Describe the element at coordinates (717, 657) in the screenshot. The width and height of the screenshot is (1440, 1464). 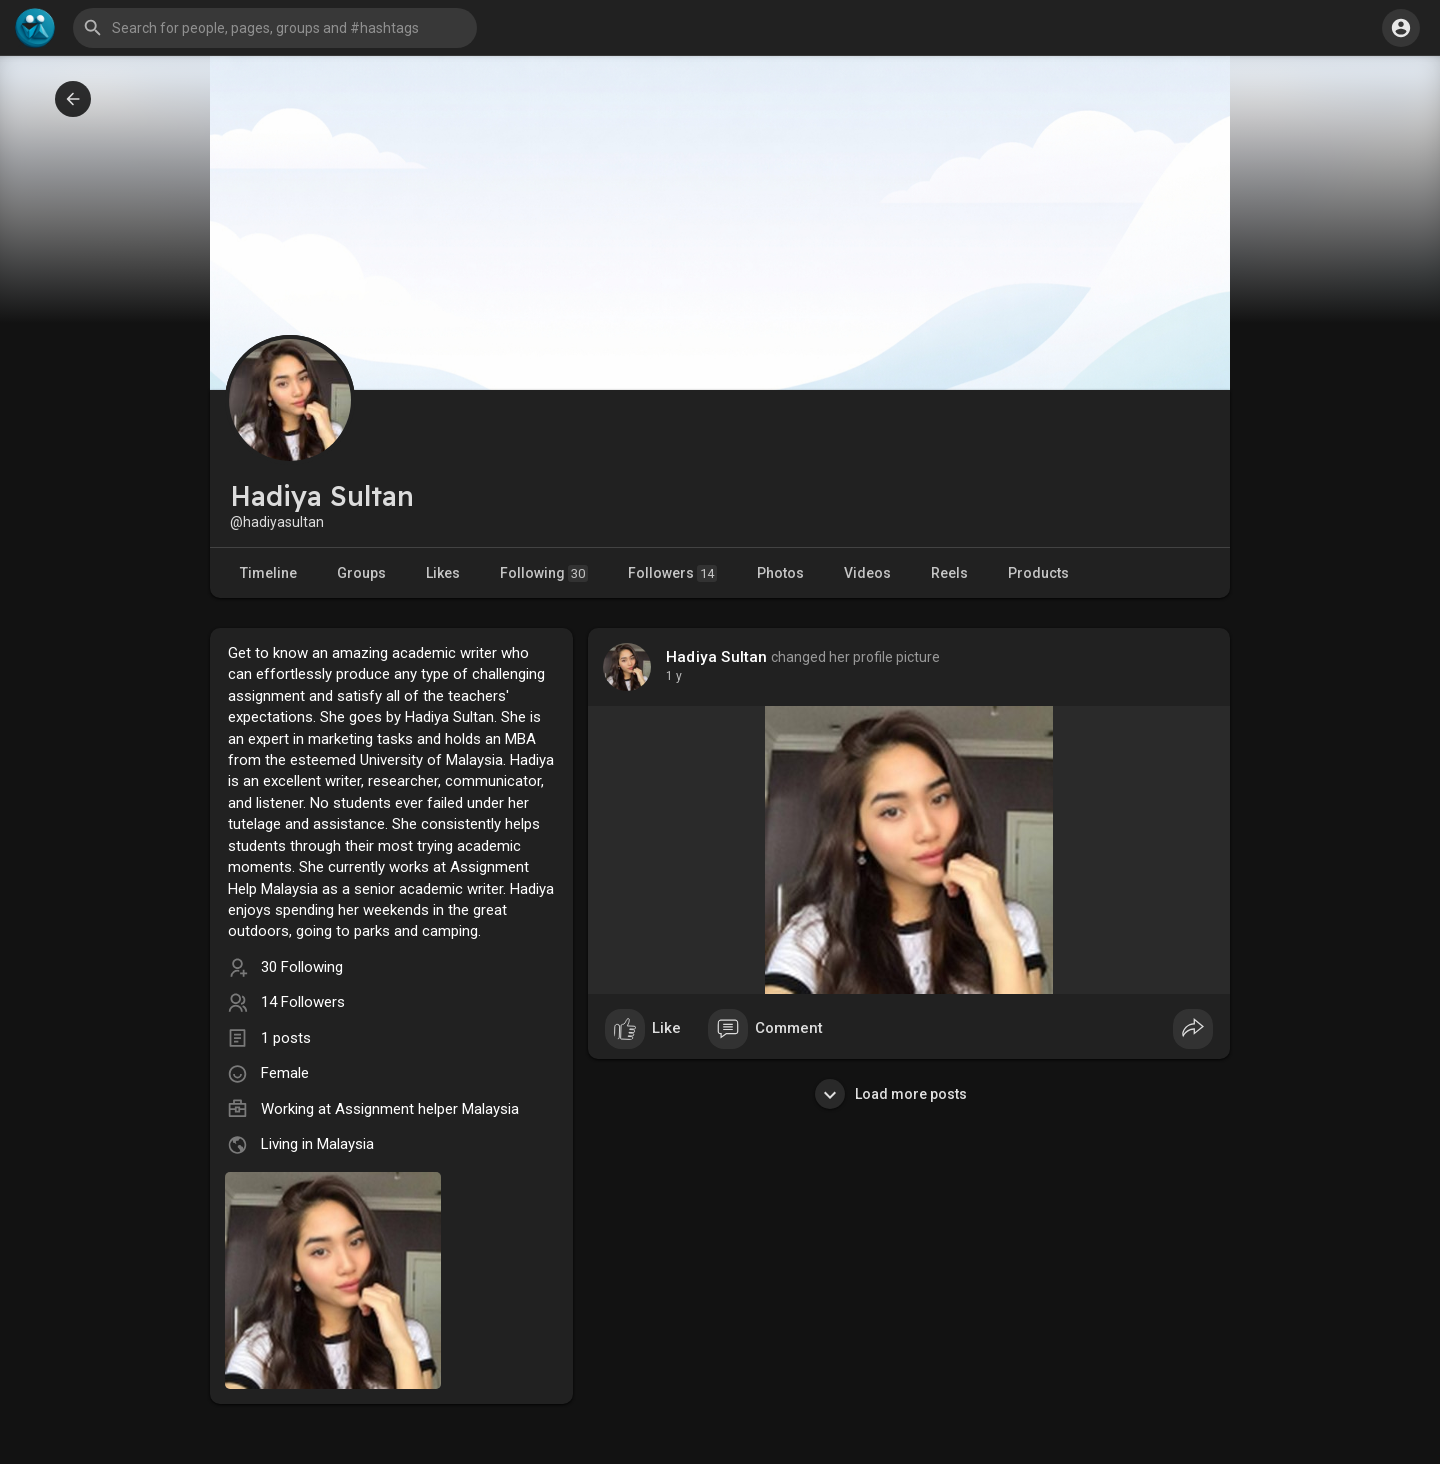
I see `Hadiya Sultan` at that location.